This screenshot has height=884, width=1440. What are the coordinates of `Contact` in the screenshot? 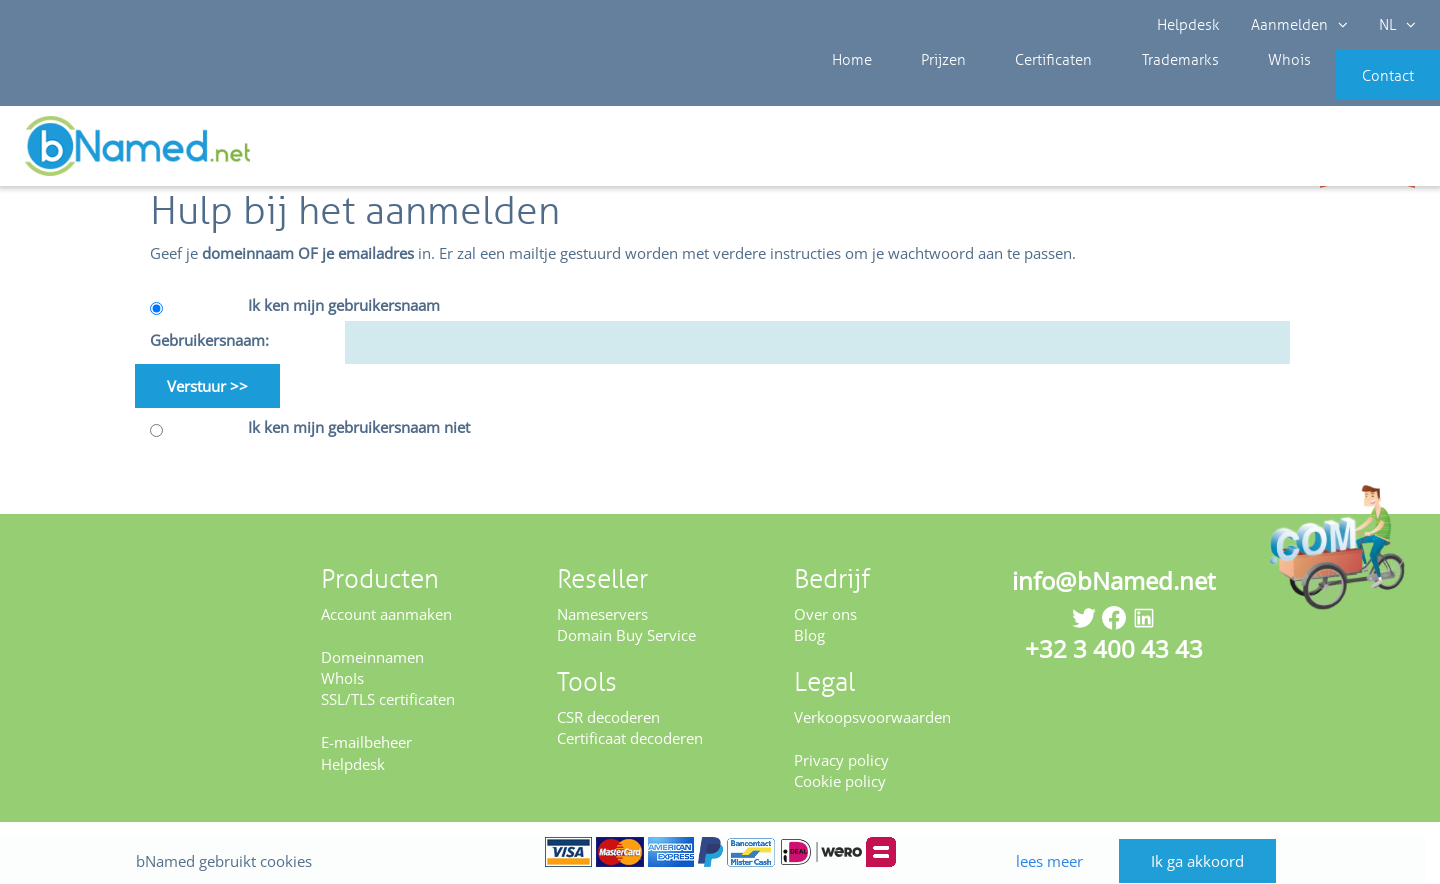 It's located at (1357, 90).